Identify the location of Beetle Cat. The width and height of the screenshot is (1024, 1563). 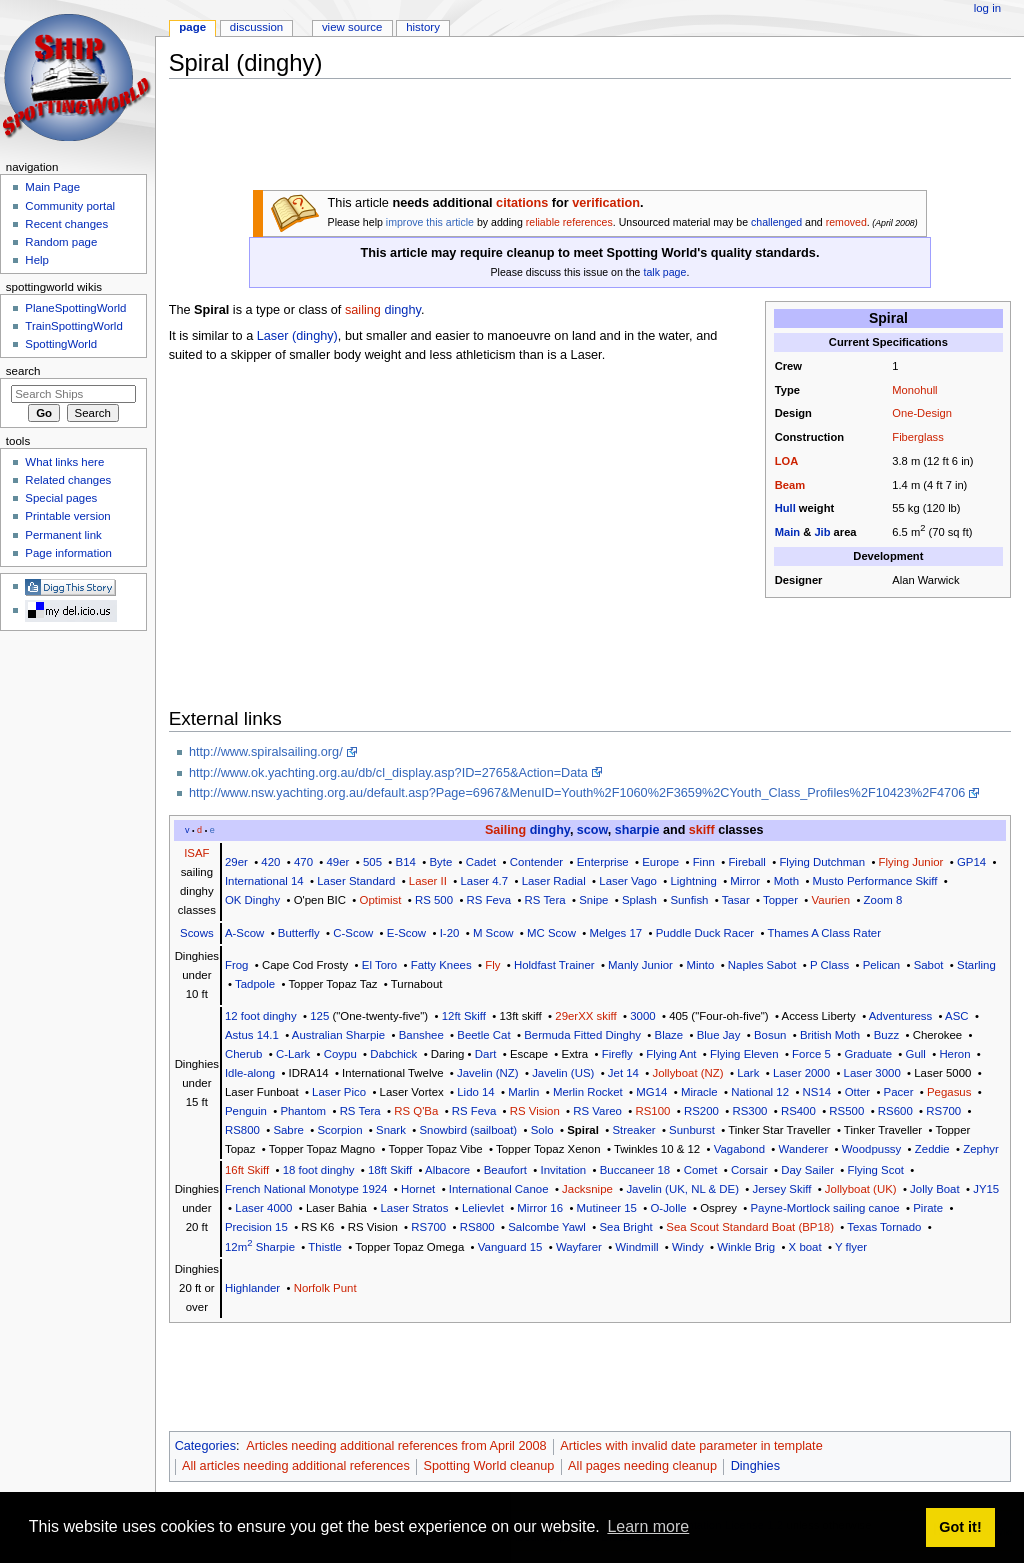
(483, 1035).